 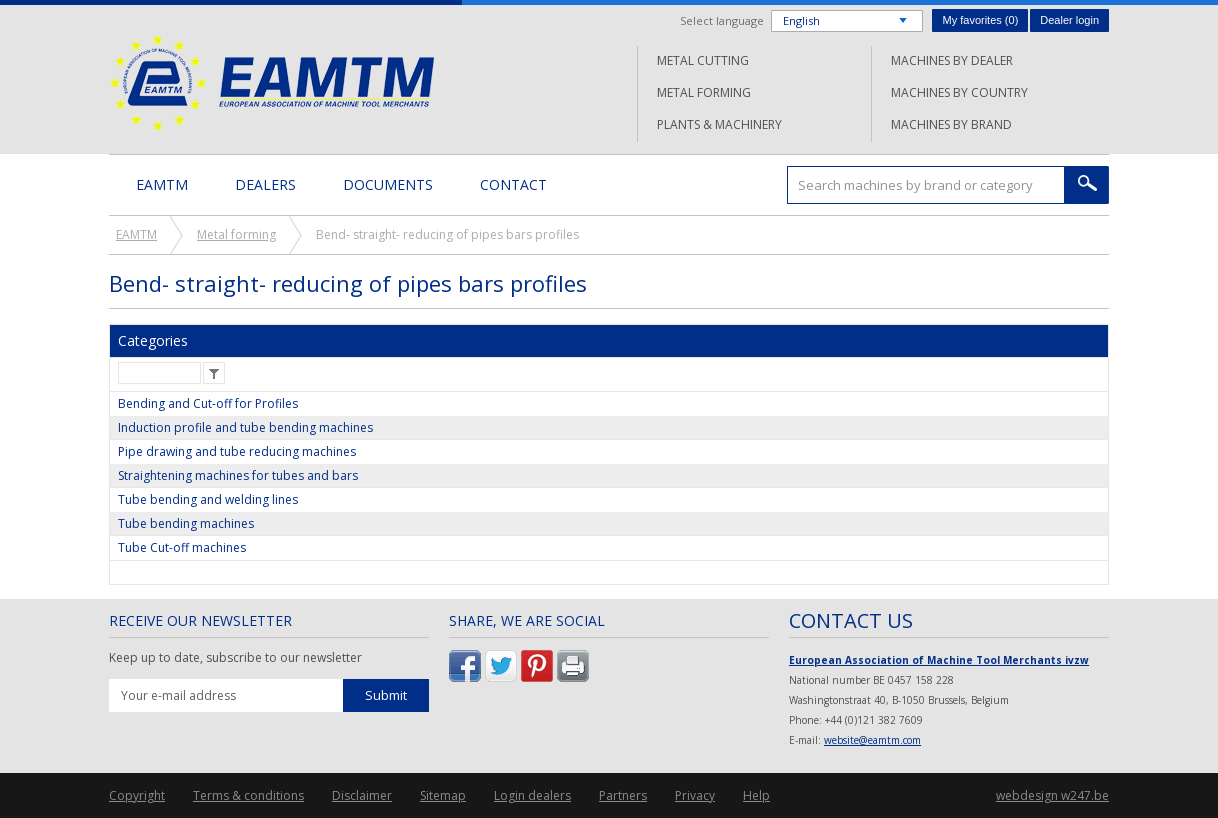 I want to click on Login dealers, so click(x=532, y=795).